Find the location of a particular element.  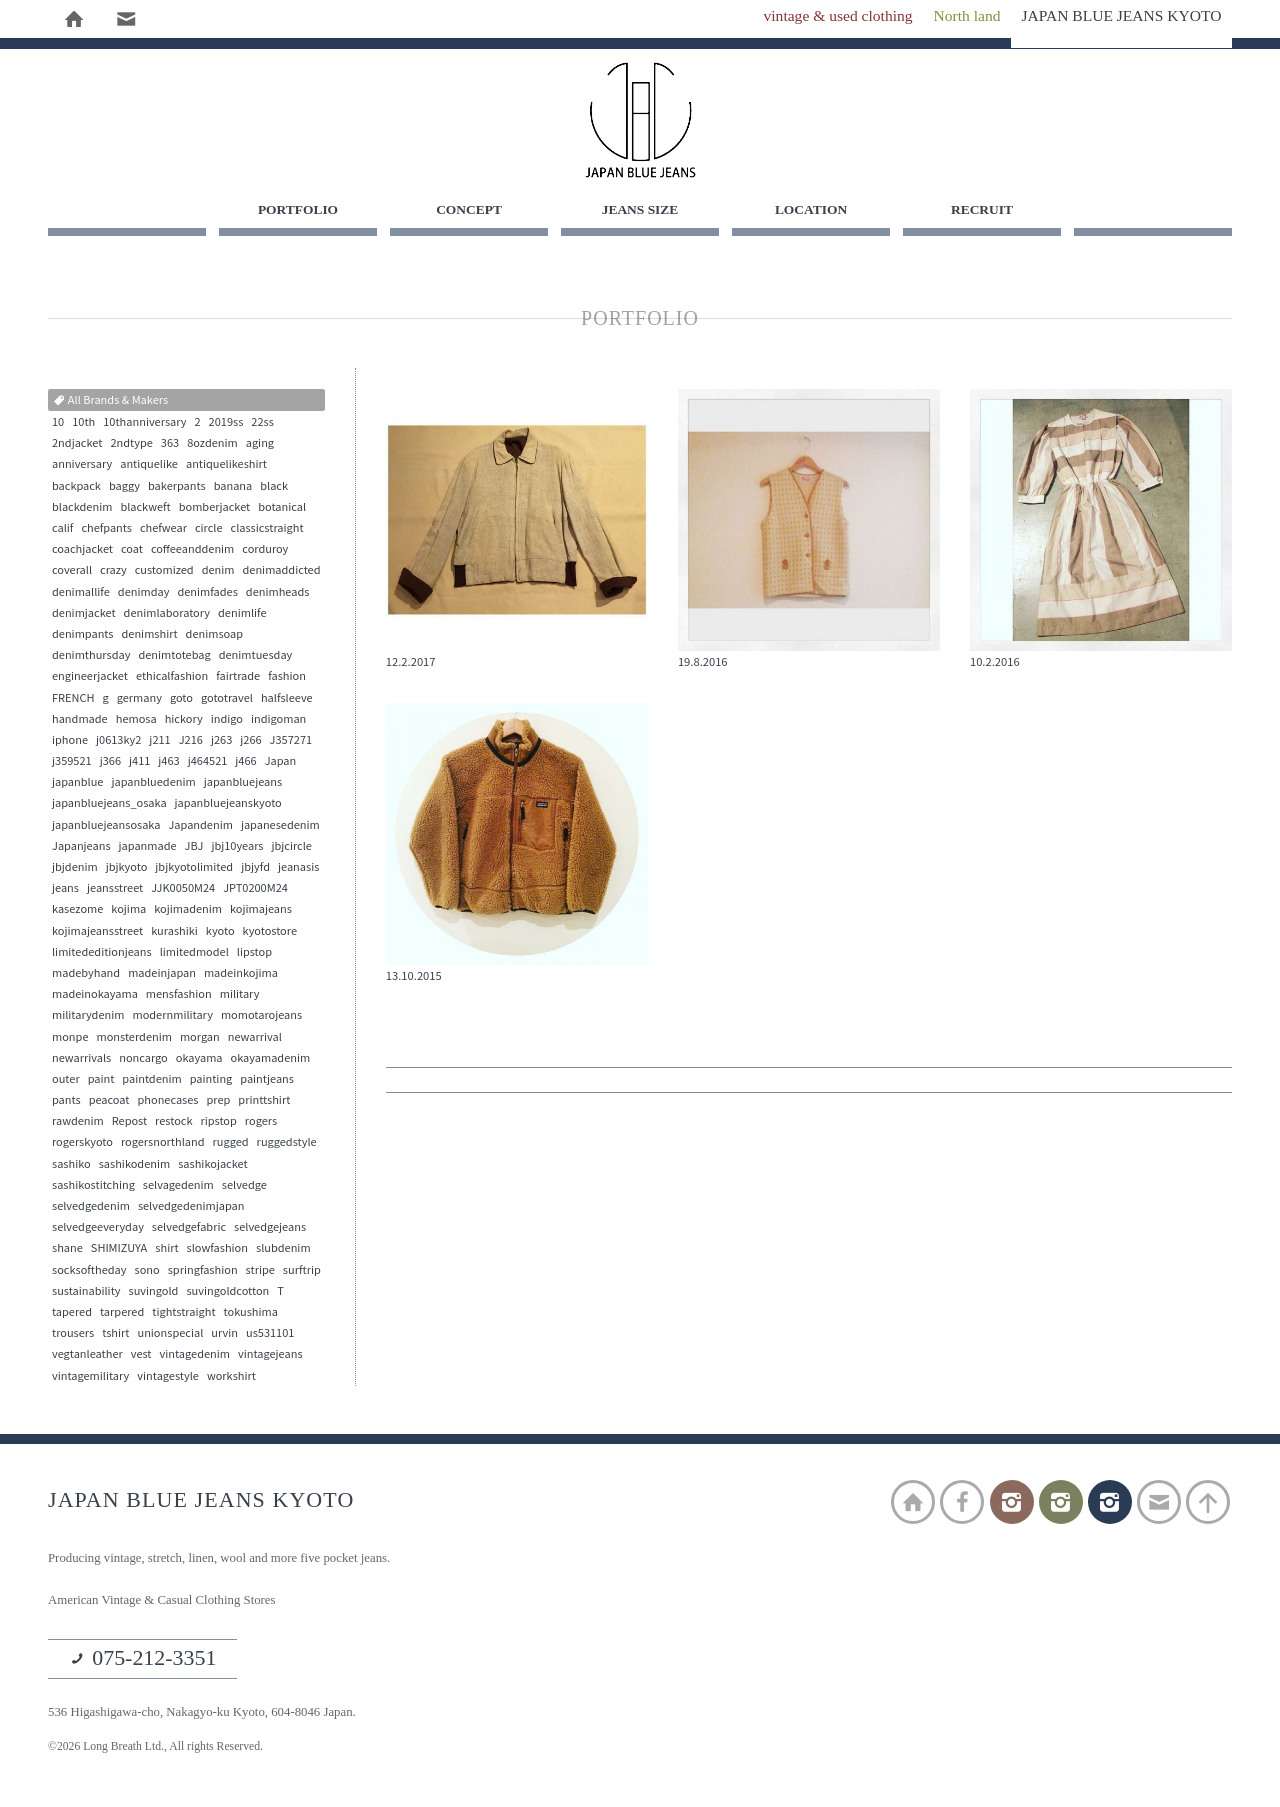

militarydenim is located at coordinates (88, 1017).